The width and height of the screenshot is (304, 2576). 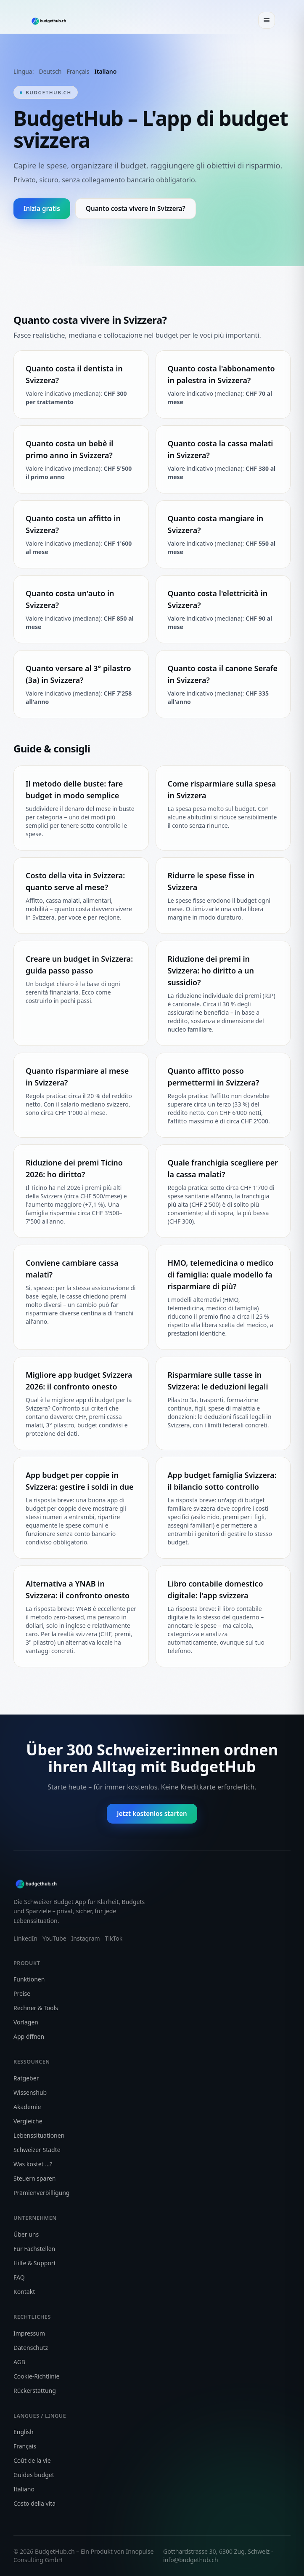 I want to click on Schweizer Städte, so click(x=37, y=2150).